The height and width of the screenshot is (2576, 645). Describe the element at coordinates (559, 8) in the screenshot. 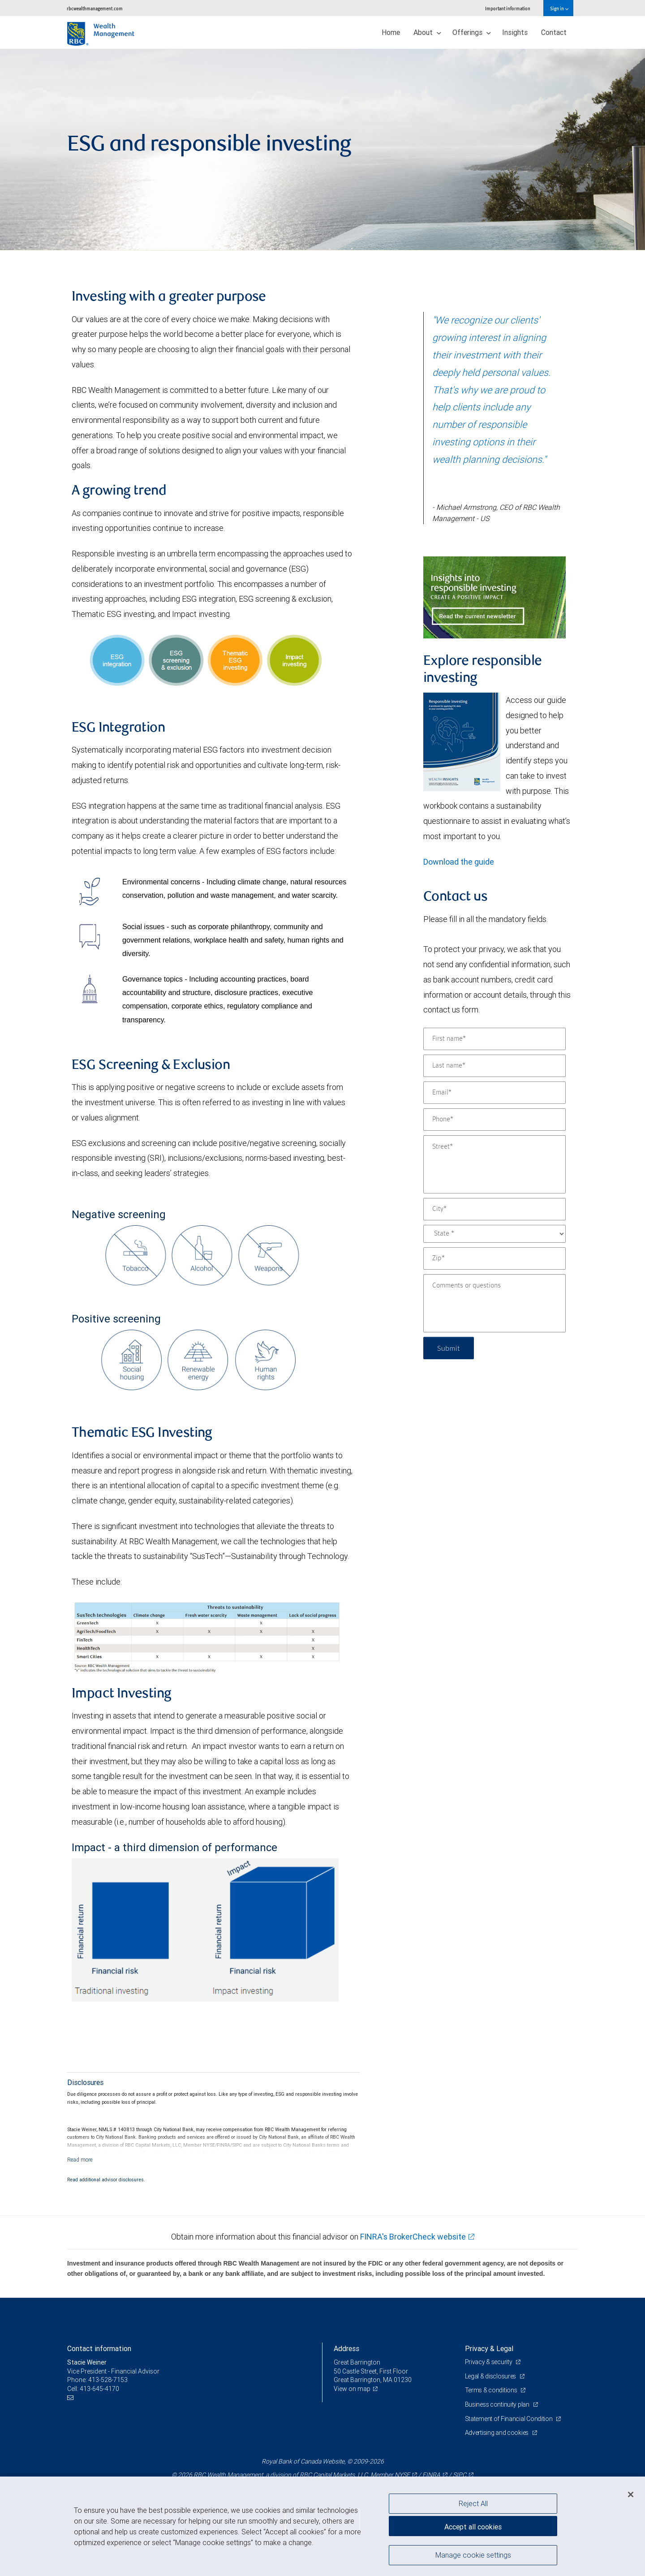

I see `Sign in` at that location.